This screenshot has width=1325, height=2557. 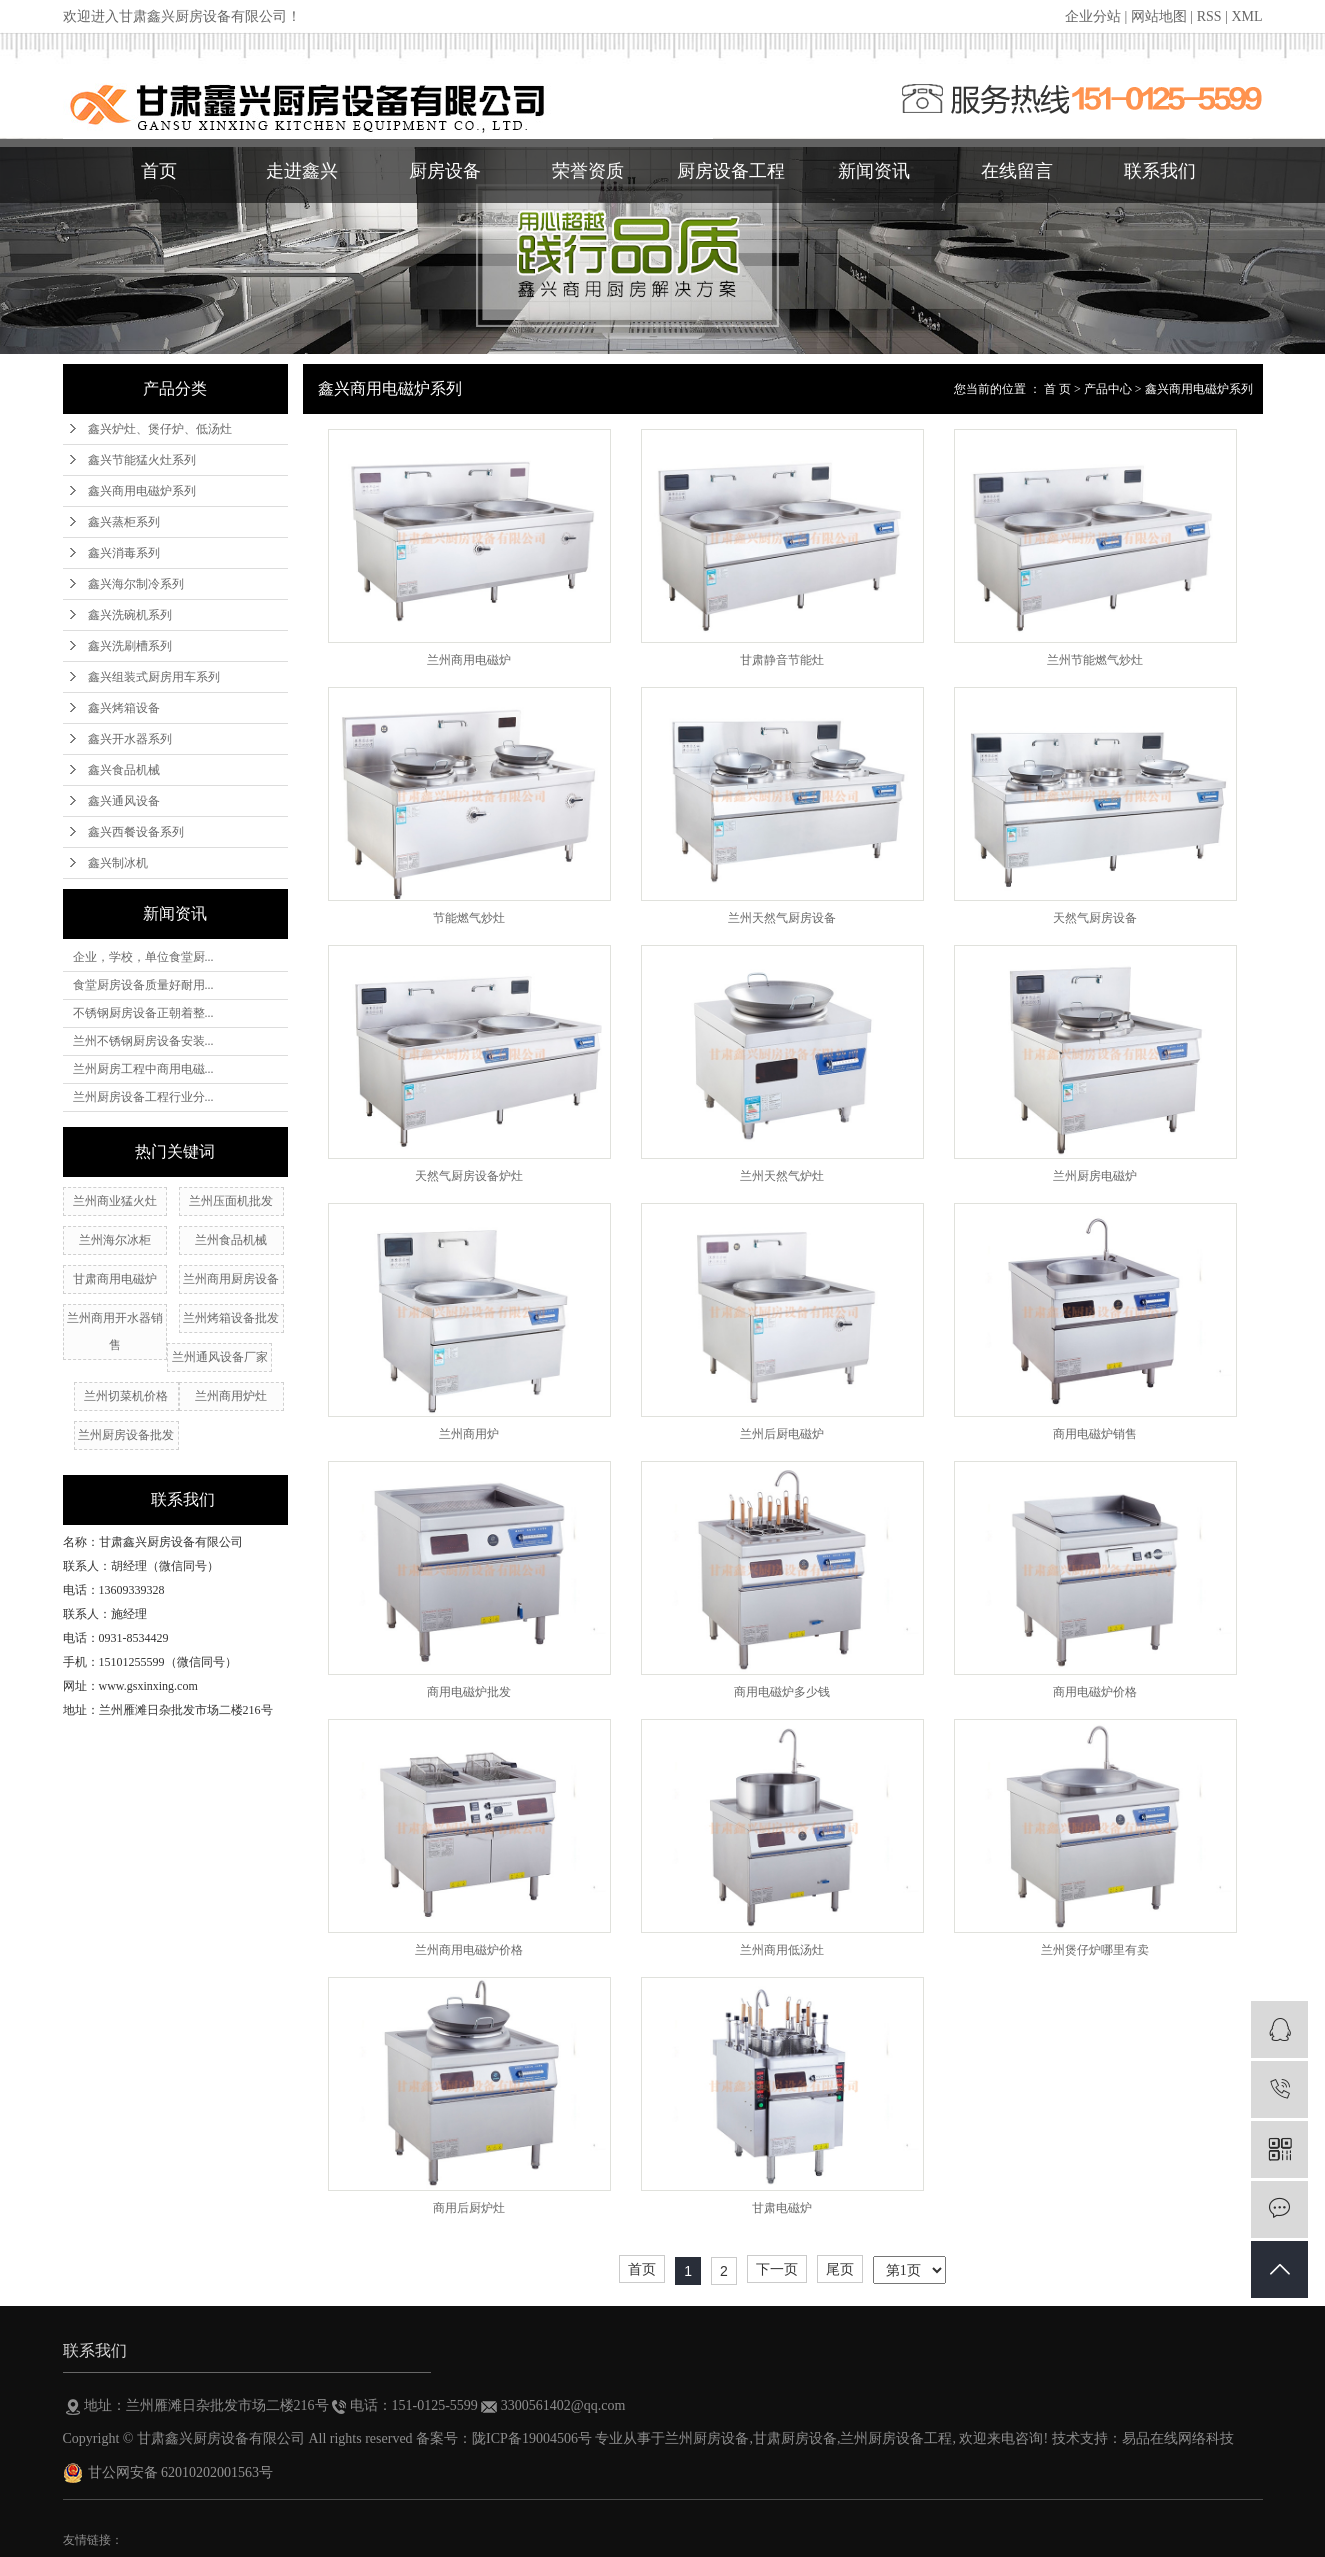 What do you see at coordinates (1095, 1692) in the screenshot?
I see `商用电磁炉价格` at bounding box center [1095, 1692].